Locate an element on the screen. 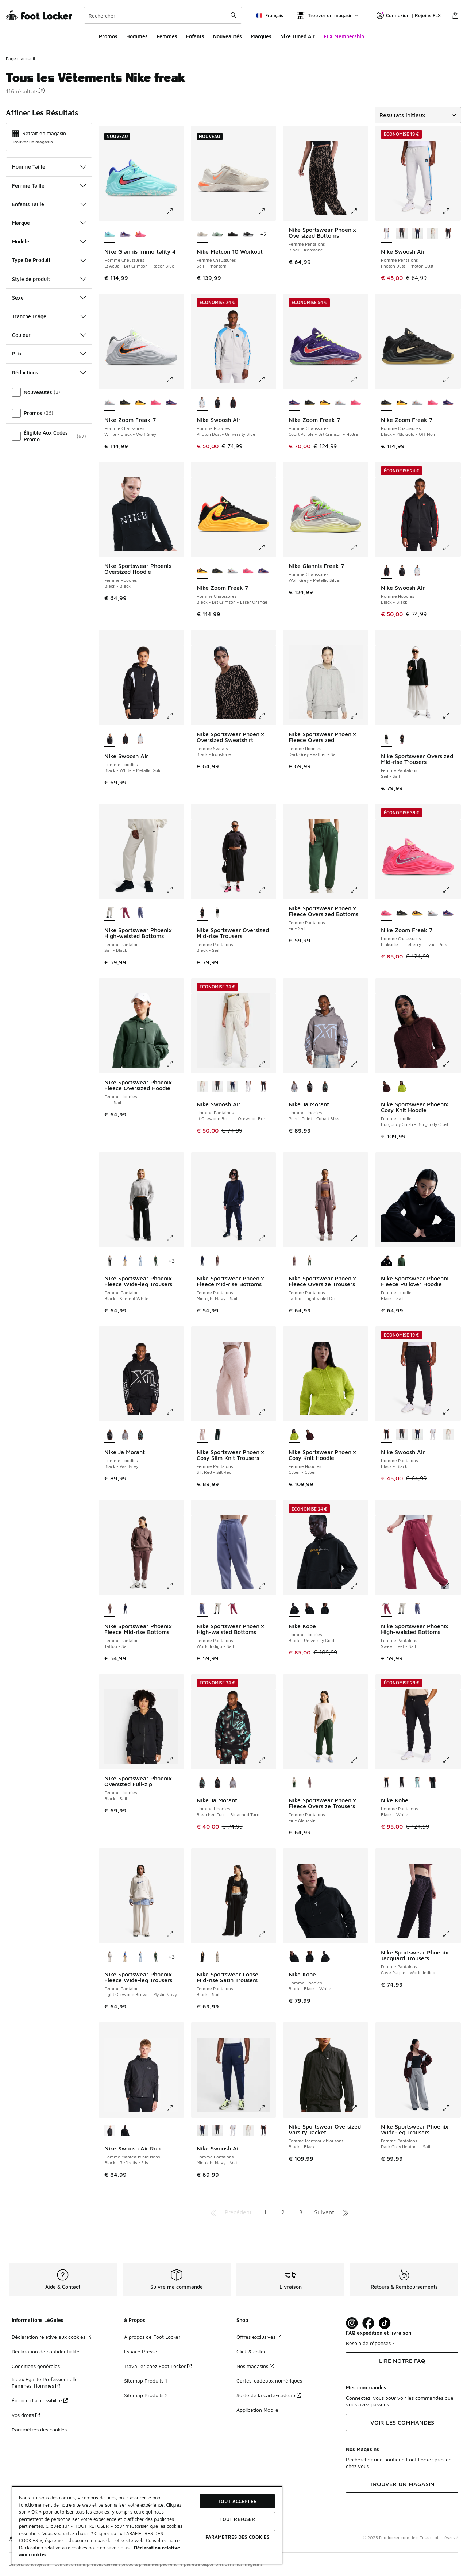  Page d'accueil is located at coordinates (20, 58).